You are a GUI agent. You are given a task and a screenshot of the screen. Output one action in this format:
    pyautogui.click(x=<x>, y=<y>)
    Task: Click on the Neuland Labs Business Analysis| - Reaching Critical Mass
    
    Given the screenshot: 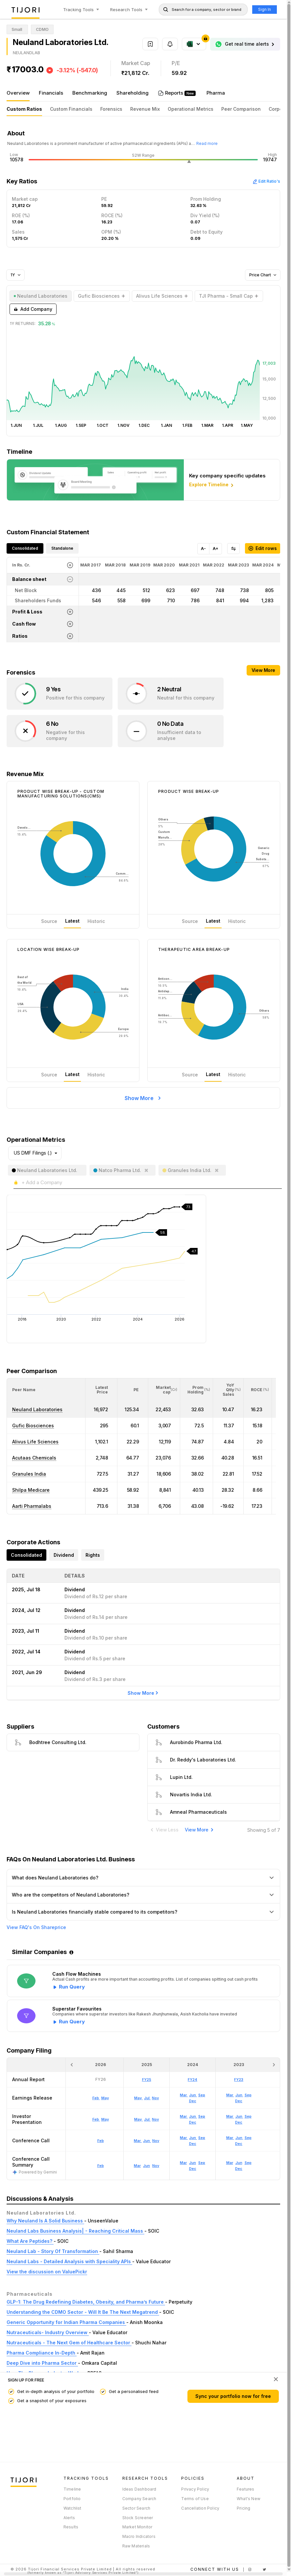 What is the action you would take?
    pyautogui.click(x=75, y=2231)
    